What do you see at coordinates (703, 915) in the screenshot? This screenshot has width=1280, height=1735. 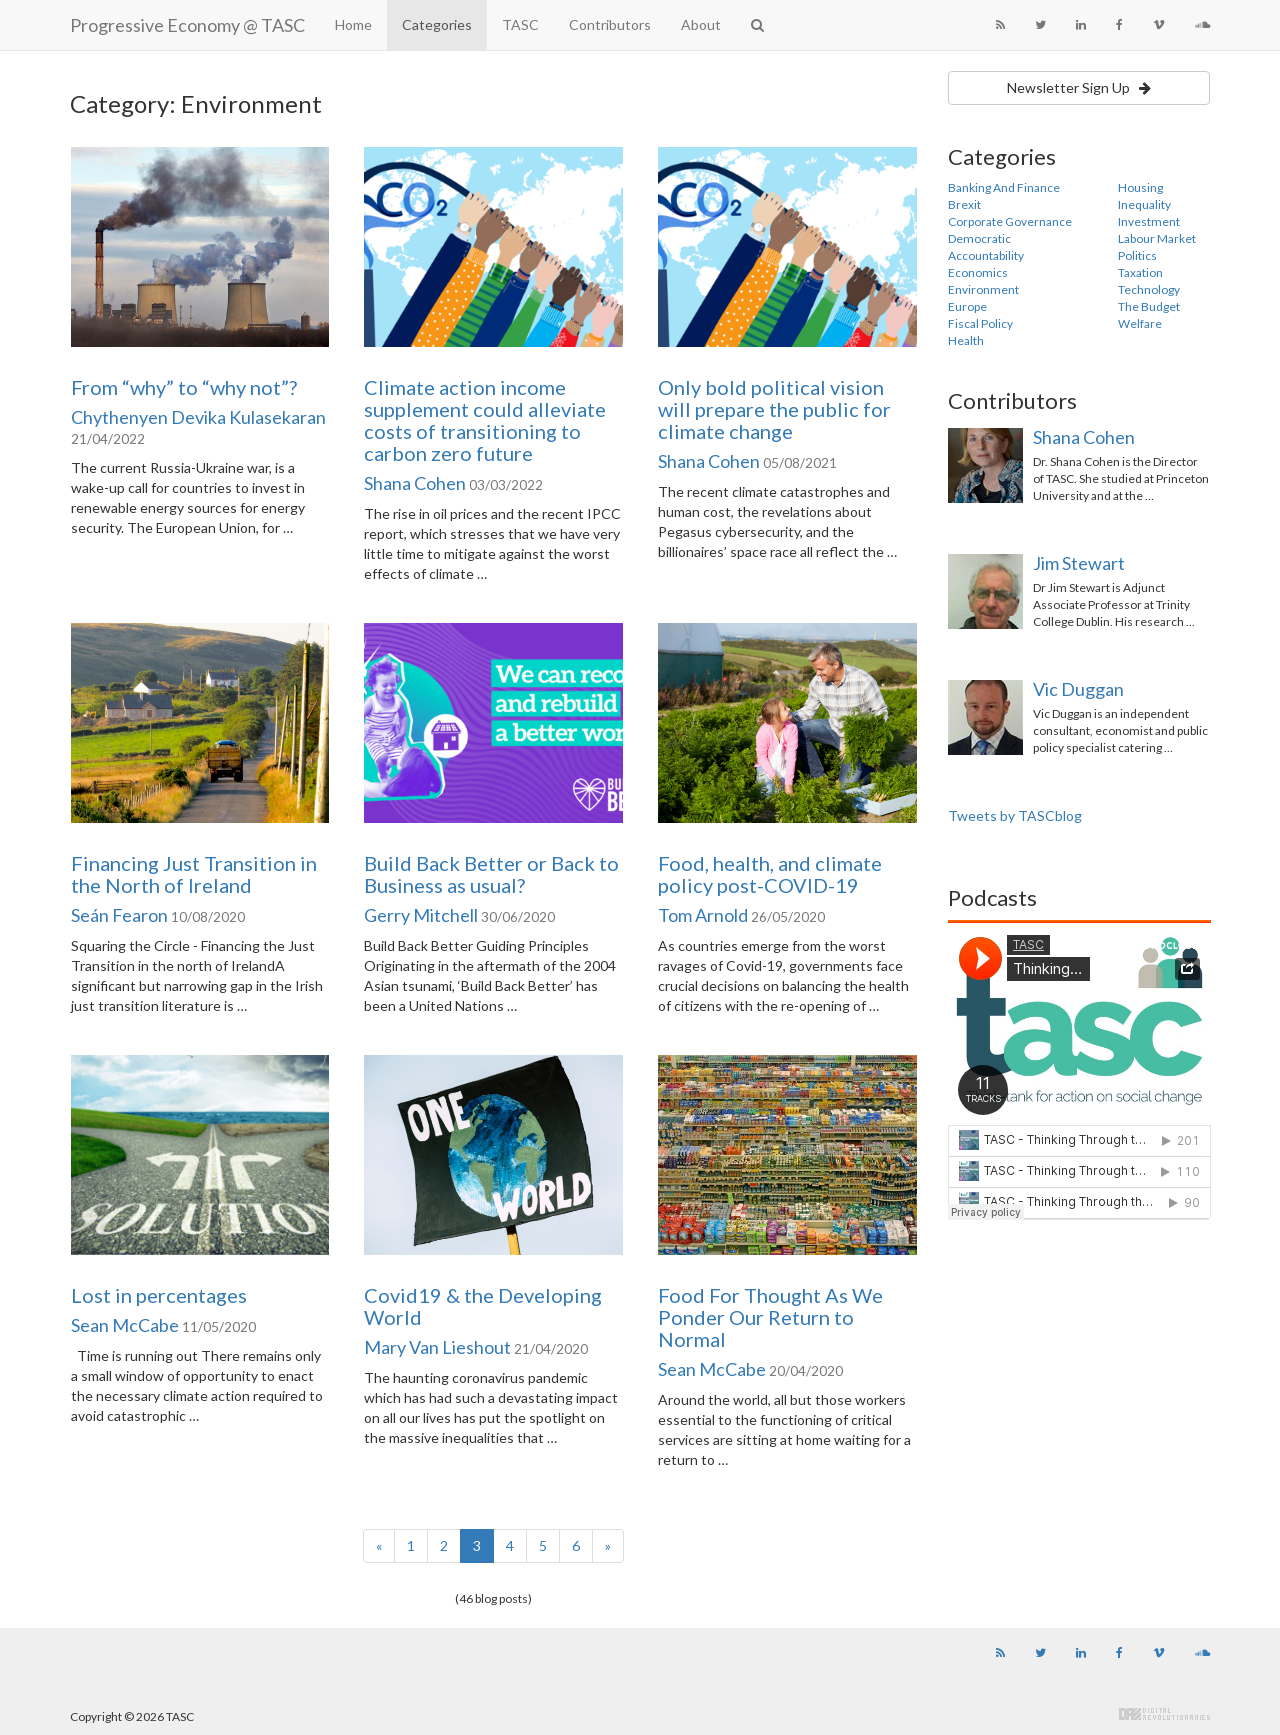 I see `Tom Arnold` at bounding box center [703, 915].